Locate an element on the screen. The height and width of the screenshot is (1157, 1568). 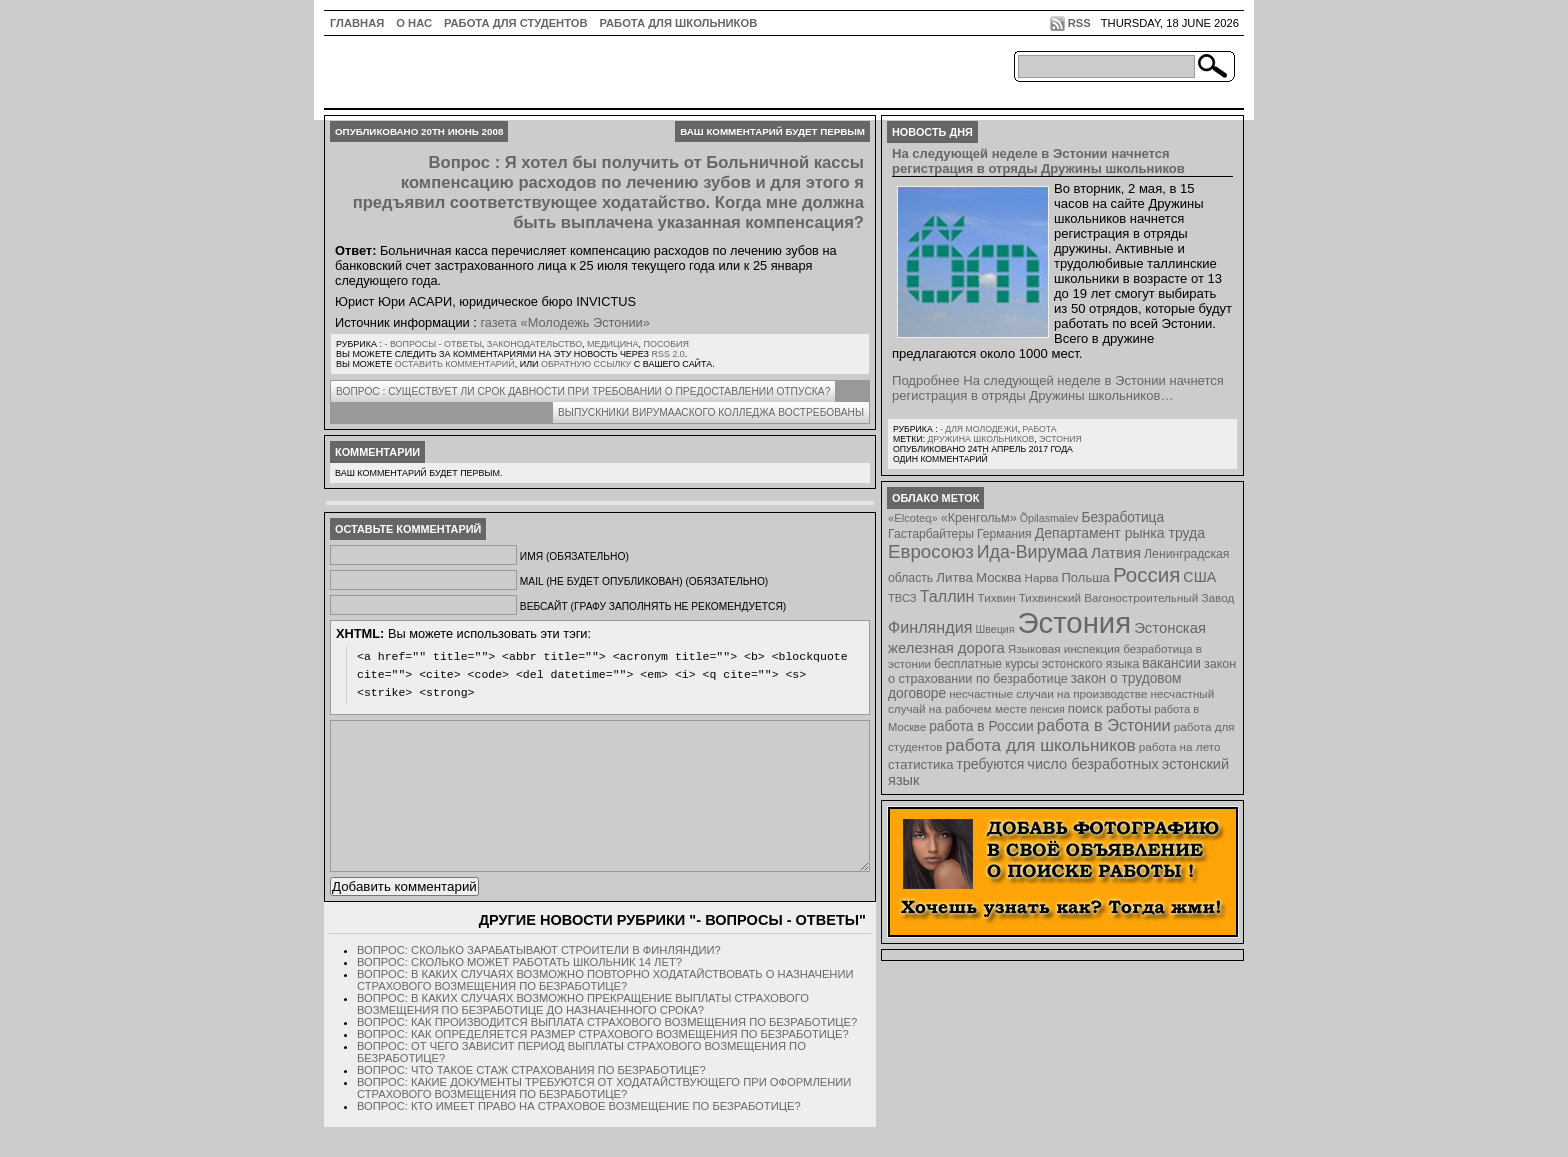
Вопрос: Как определяется размер страхового возмещения по безработице? is located at coordinates (603, 1064).